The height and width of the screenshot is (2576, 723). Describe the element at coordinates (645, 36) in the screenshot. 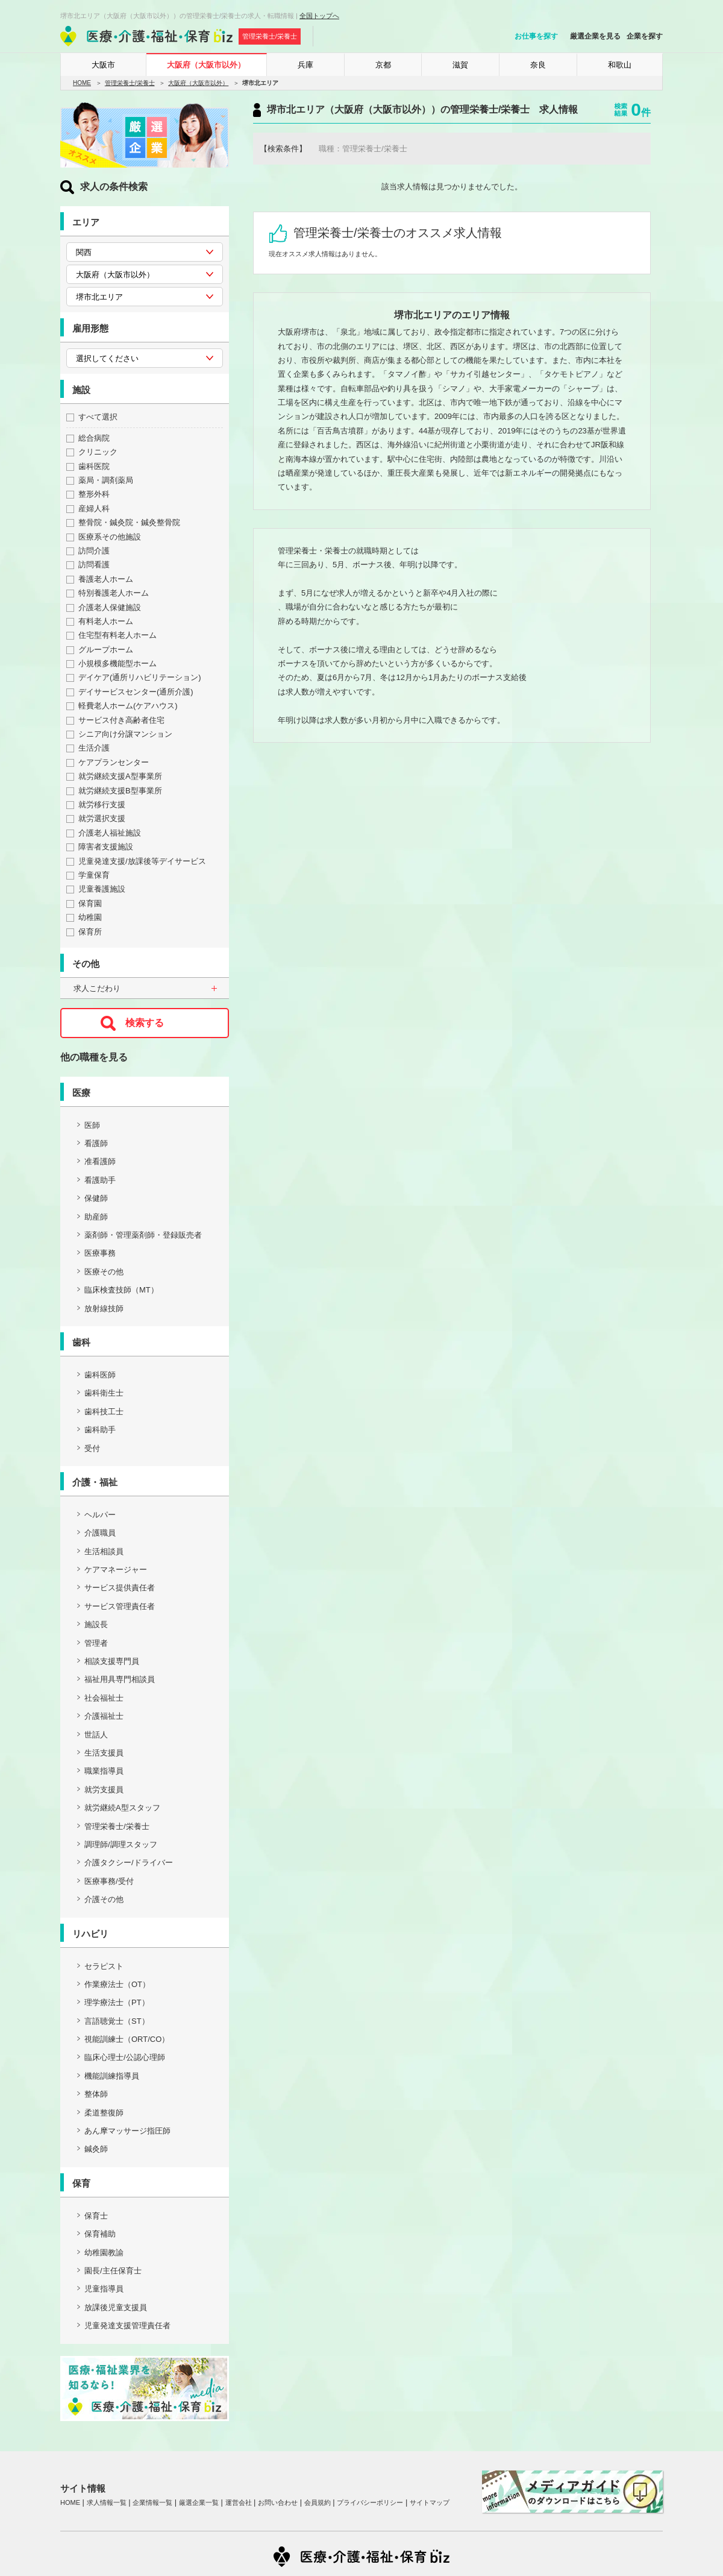

I see `企業を探す` at that location.